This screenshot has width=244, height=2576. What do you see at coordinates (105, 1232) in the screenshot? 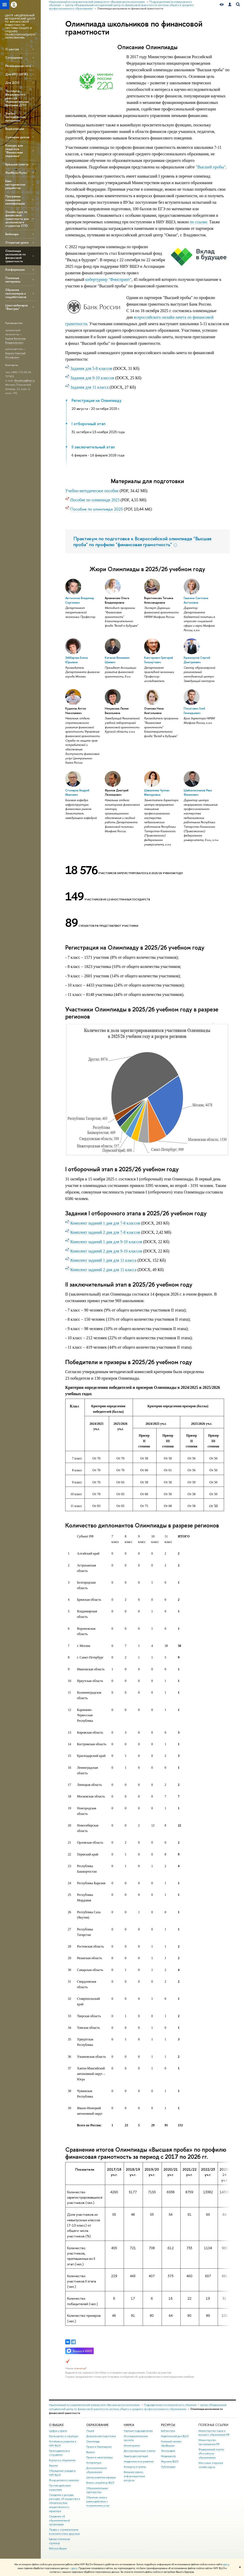
I see `Комплект заданий 2 дня для 7-8 классов` at bounding box center [105, 1232].